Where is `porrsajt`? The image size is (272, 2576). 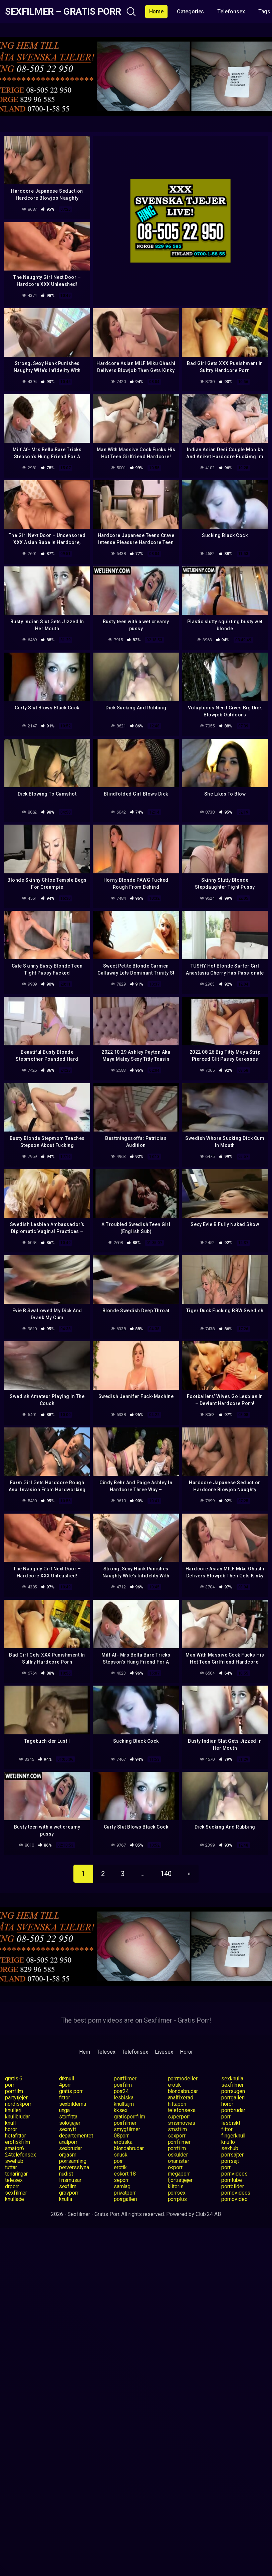
porrsajt is located at coordinates (230, 2161).